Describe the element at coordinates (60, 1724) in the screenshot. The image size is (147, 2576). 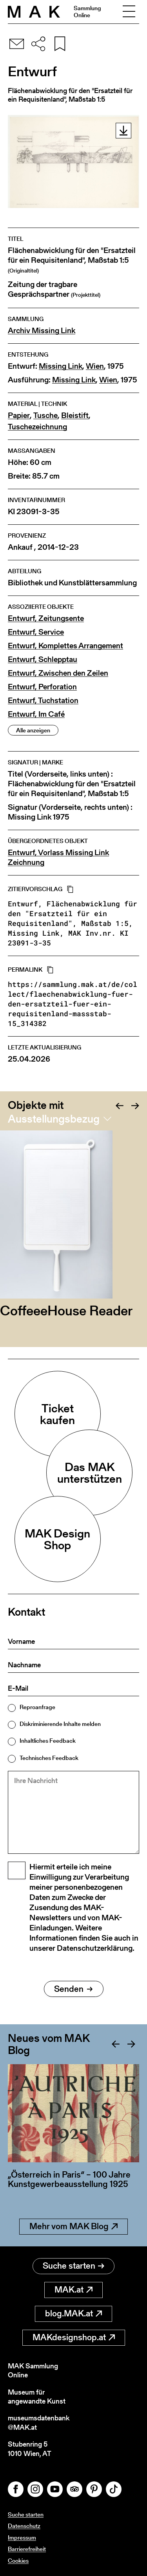
I see `Diskriminierende Inhalte melden` at that location.